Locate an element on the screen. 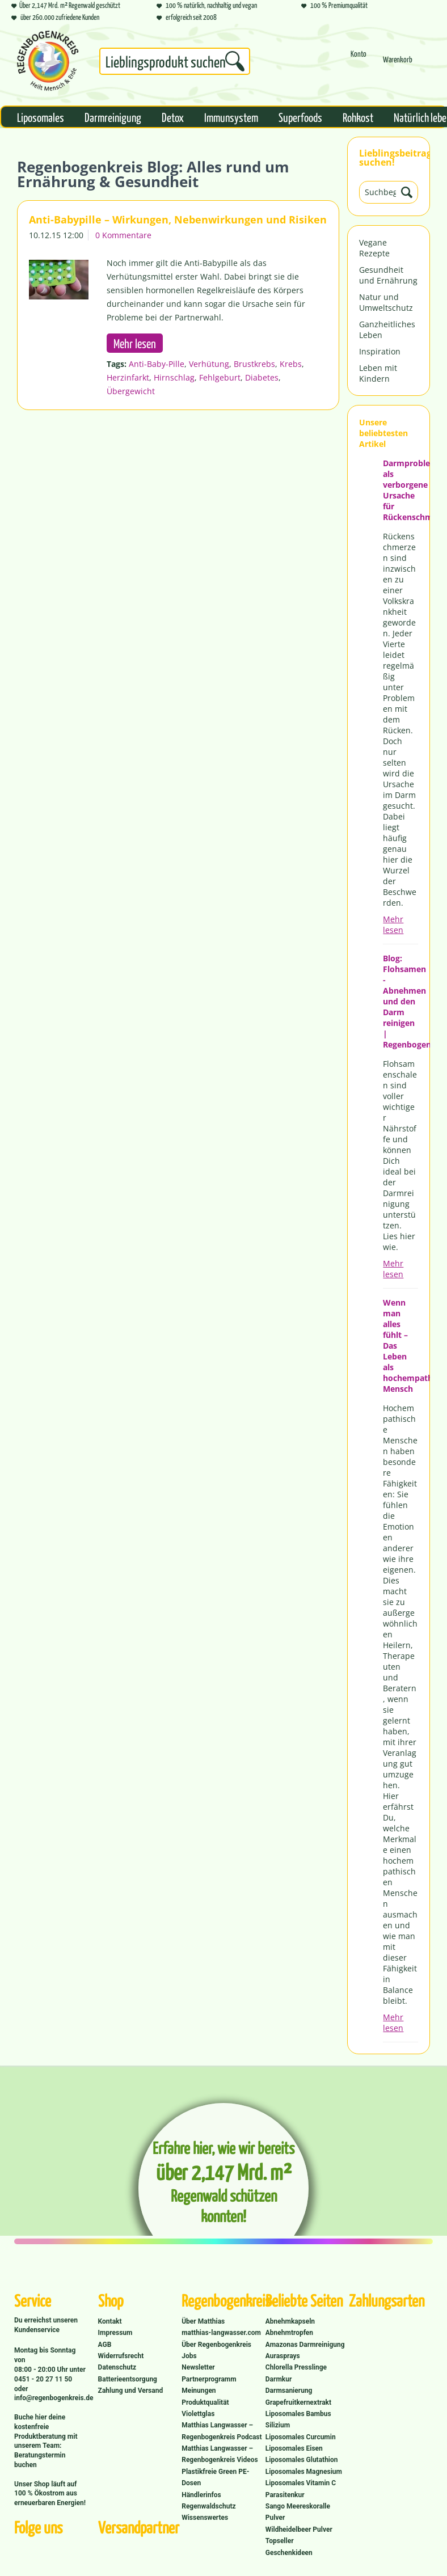  Aurasprays is located at coordinates (282, 2356).